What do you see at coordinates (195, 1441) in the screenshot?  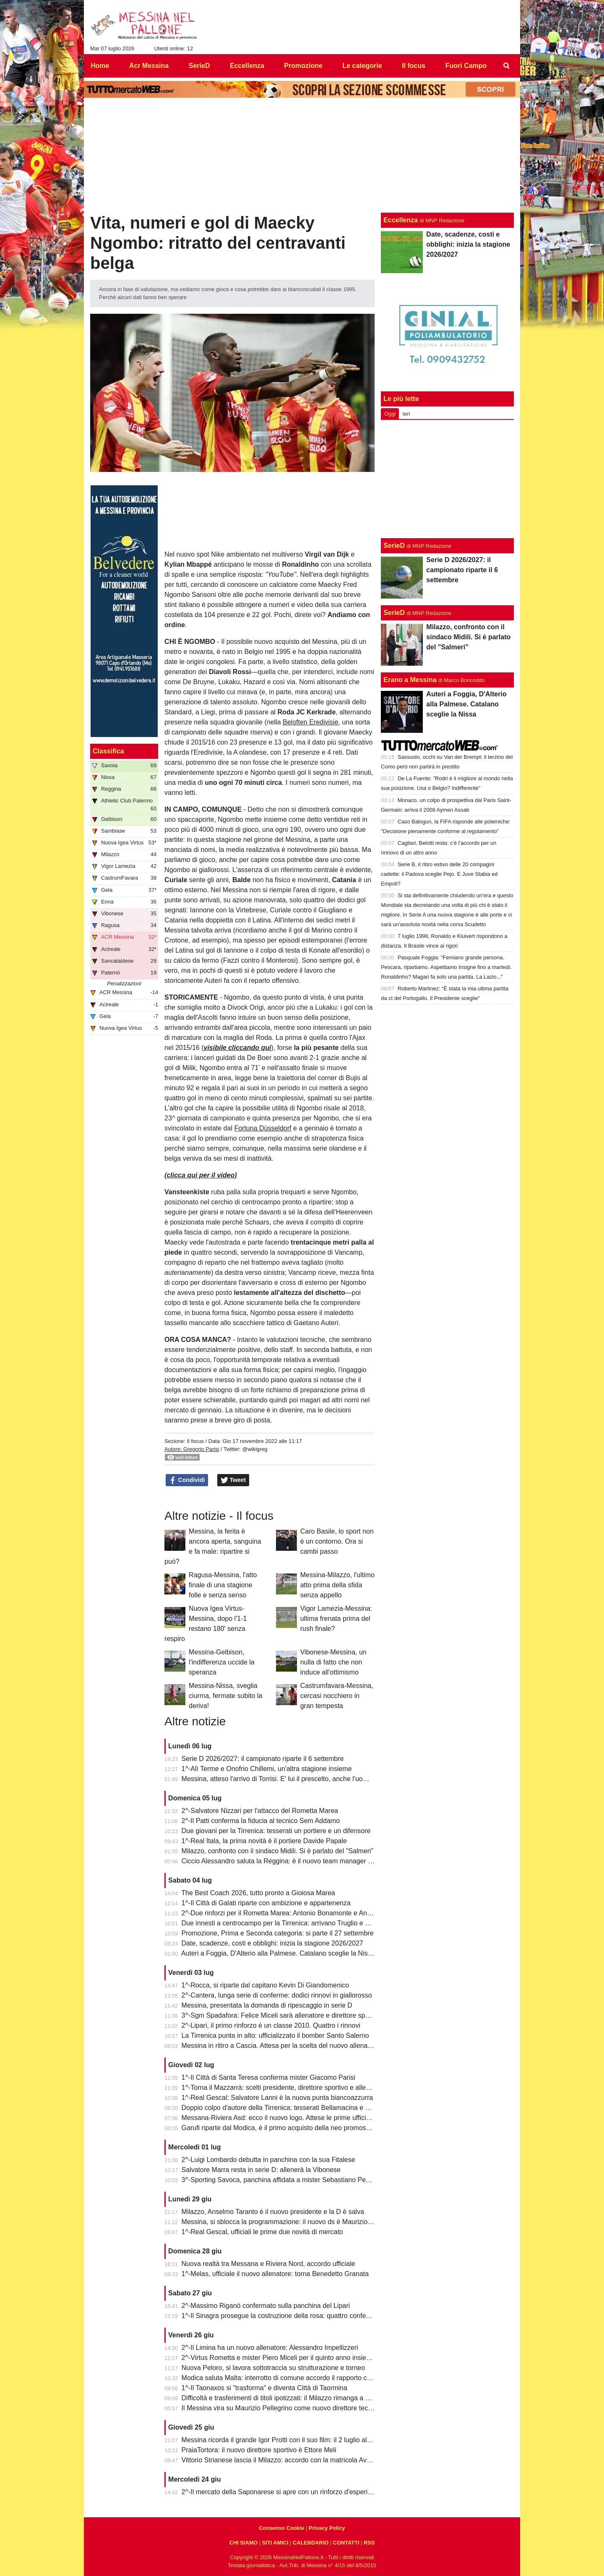 I see `Il focus` at bounding box center [195, 1441].